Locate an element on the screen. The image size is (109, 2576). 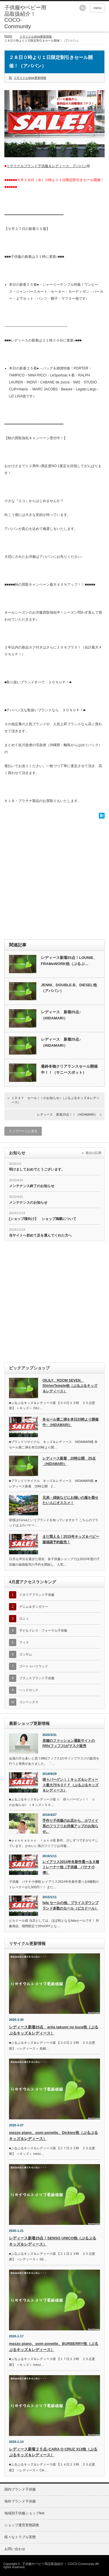
コンベックス is located at coordinates (28, 1702).